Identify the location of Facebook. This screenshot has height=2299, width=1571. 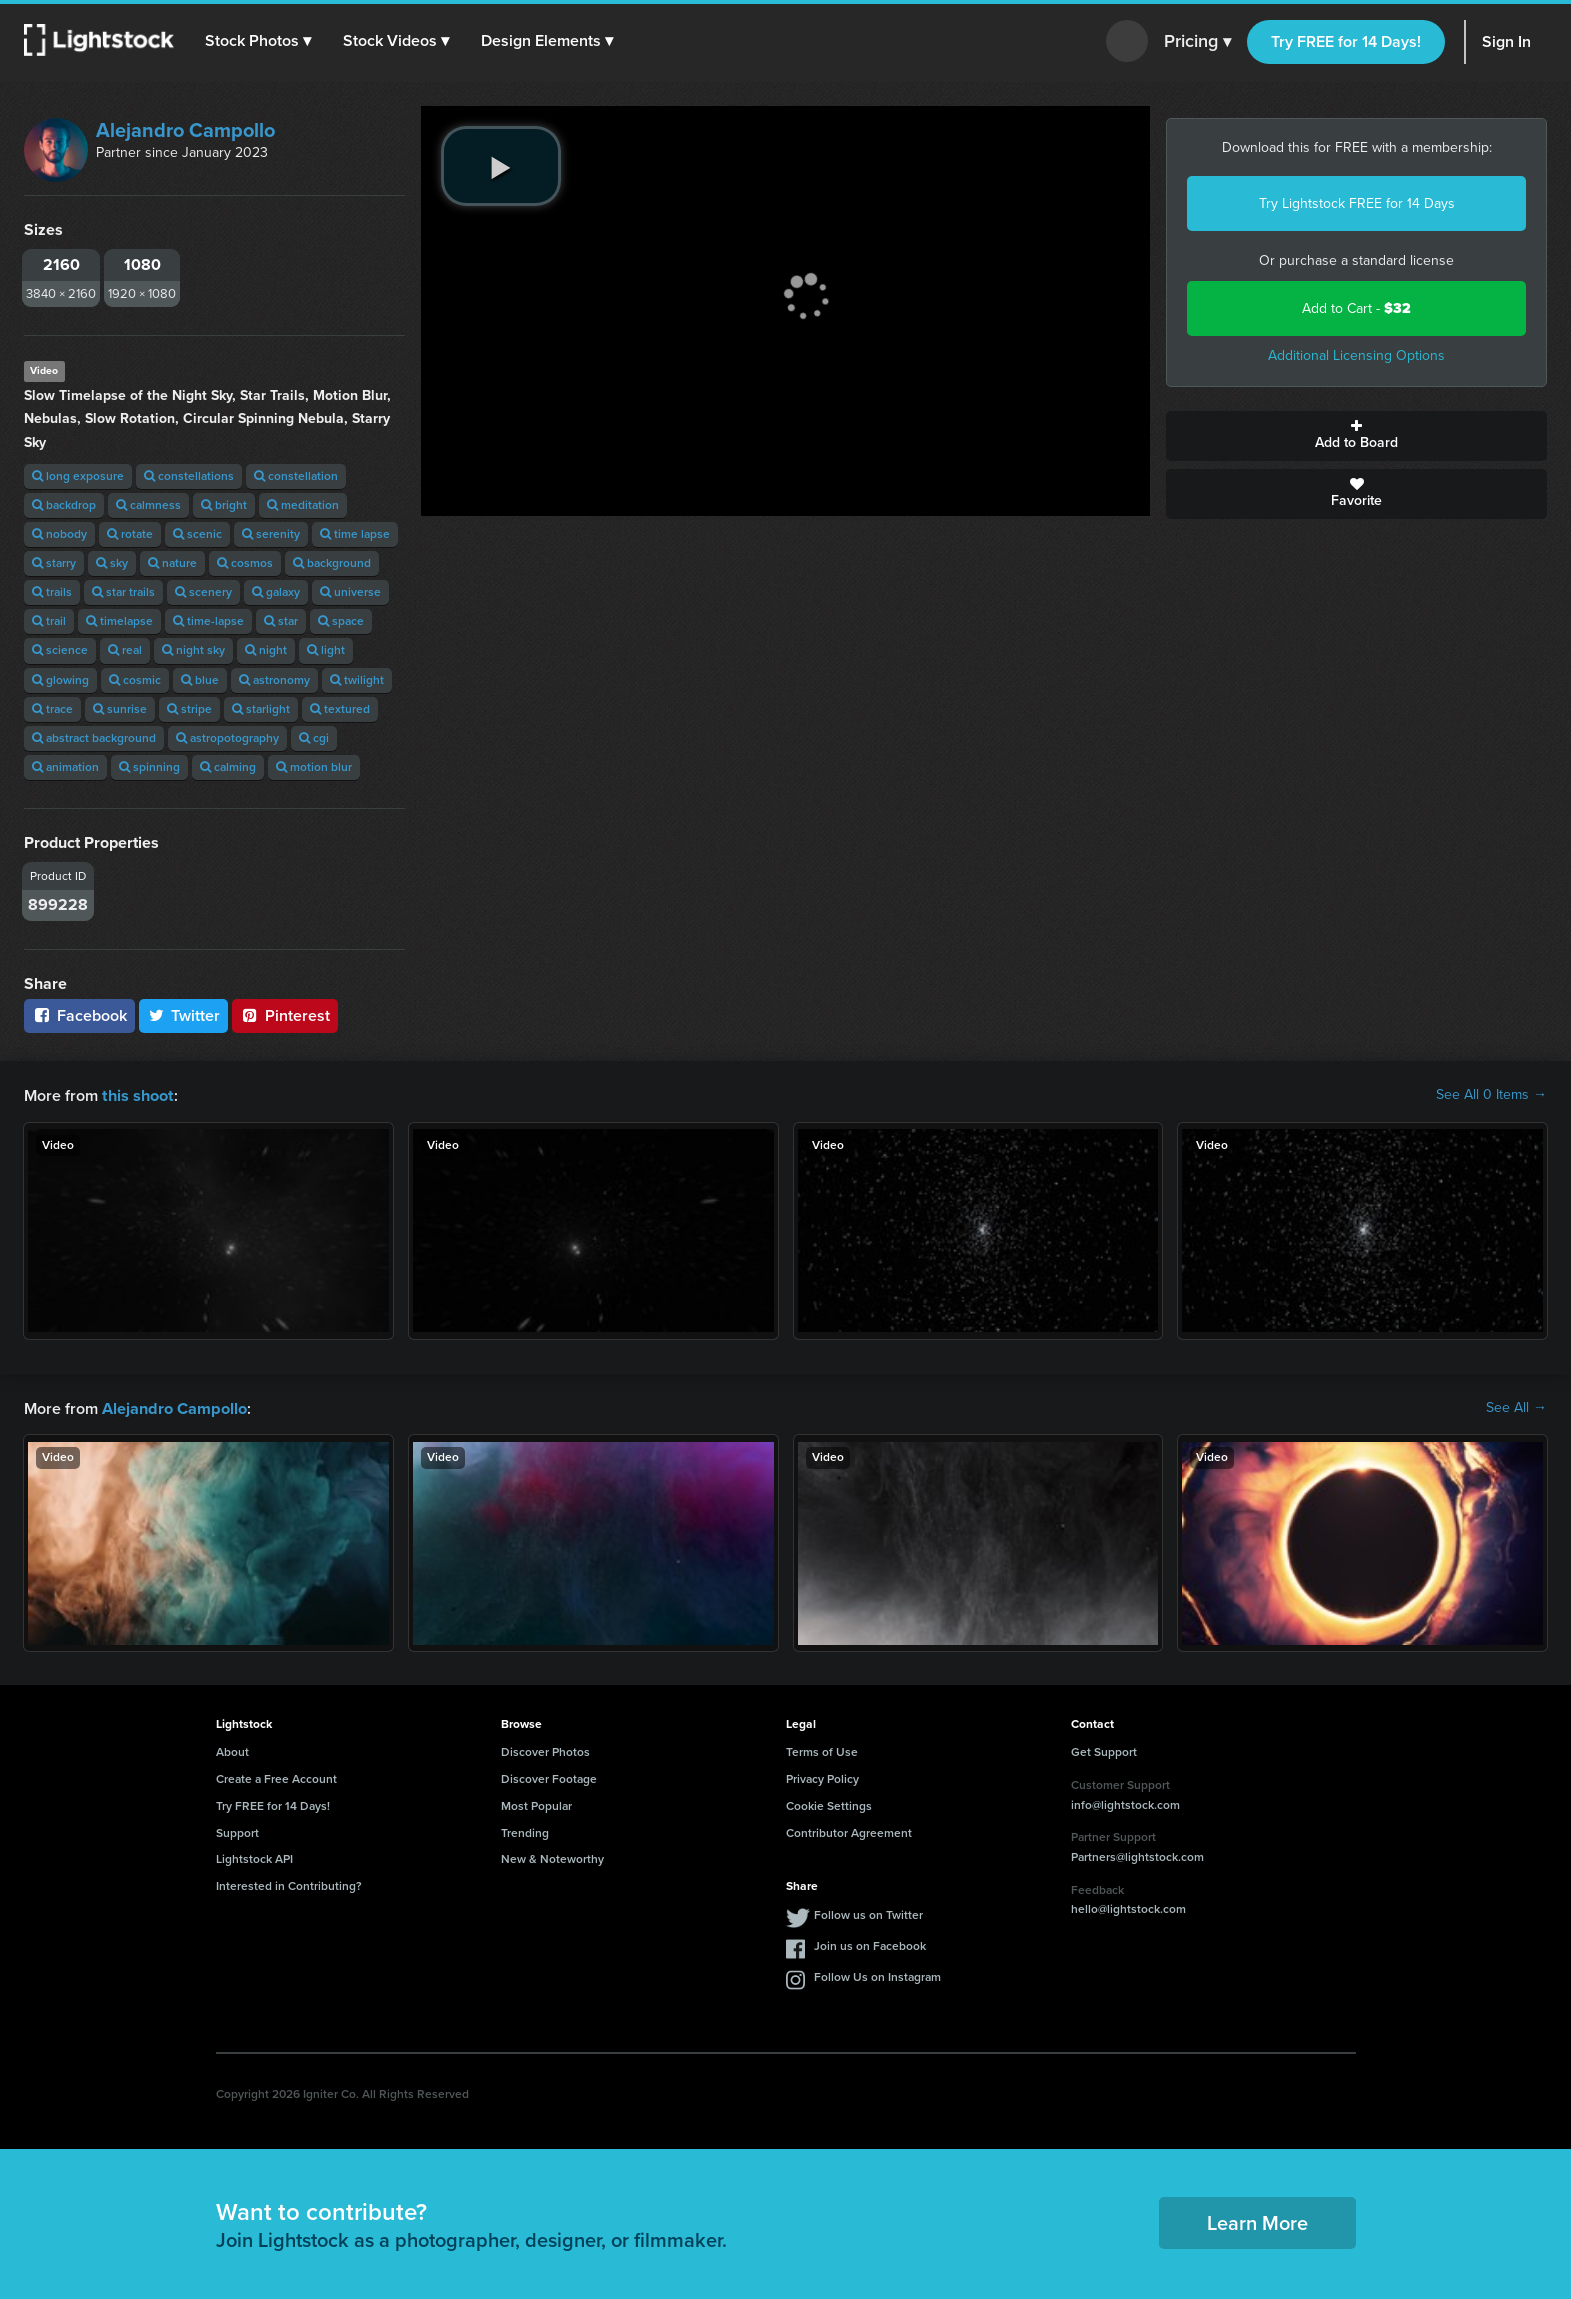
(79, 1015).